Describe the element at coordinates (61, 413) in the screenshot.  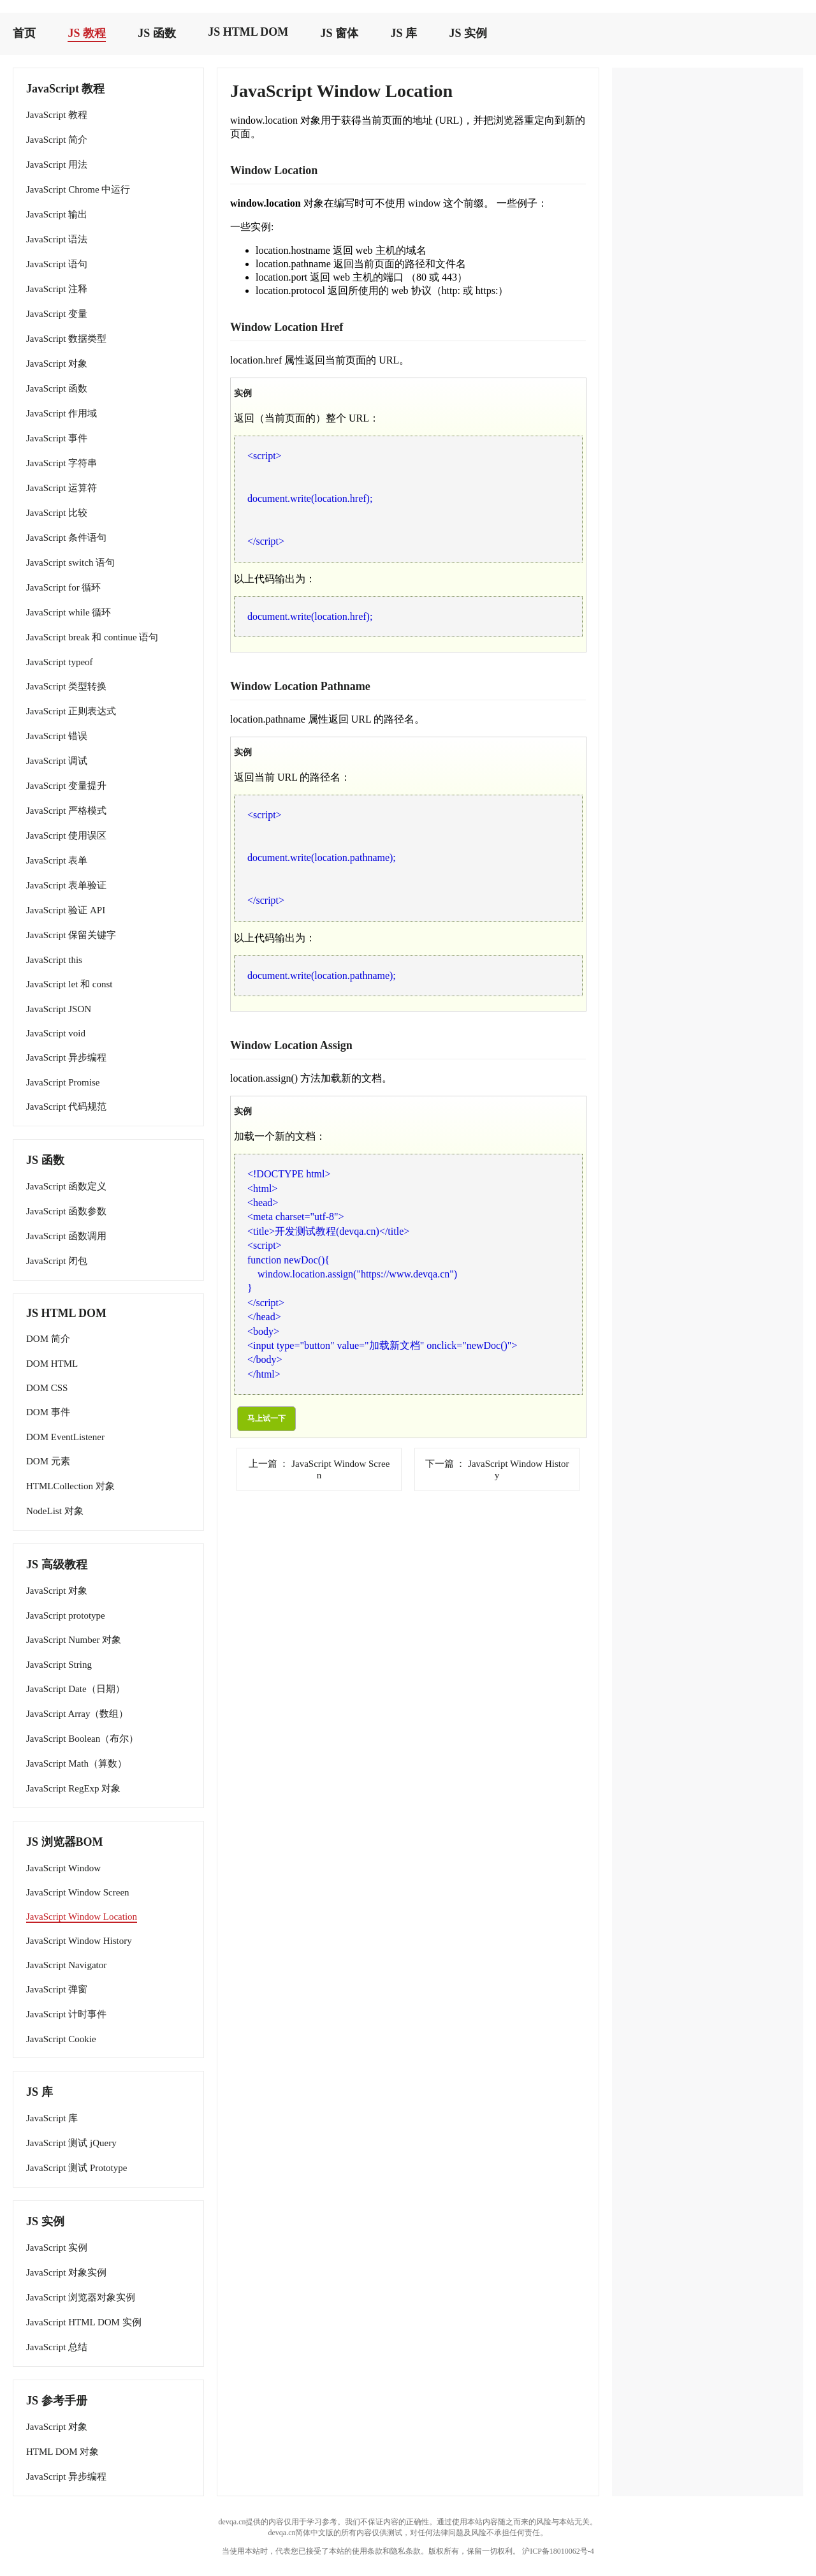
I see `JavaScript 作用域` at that location.